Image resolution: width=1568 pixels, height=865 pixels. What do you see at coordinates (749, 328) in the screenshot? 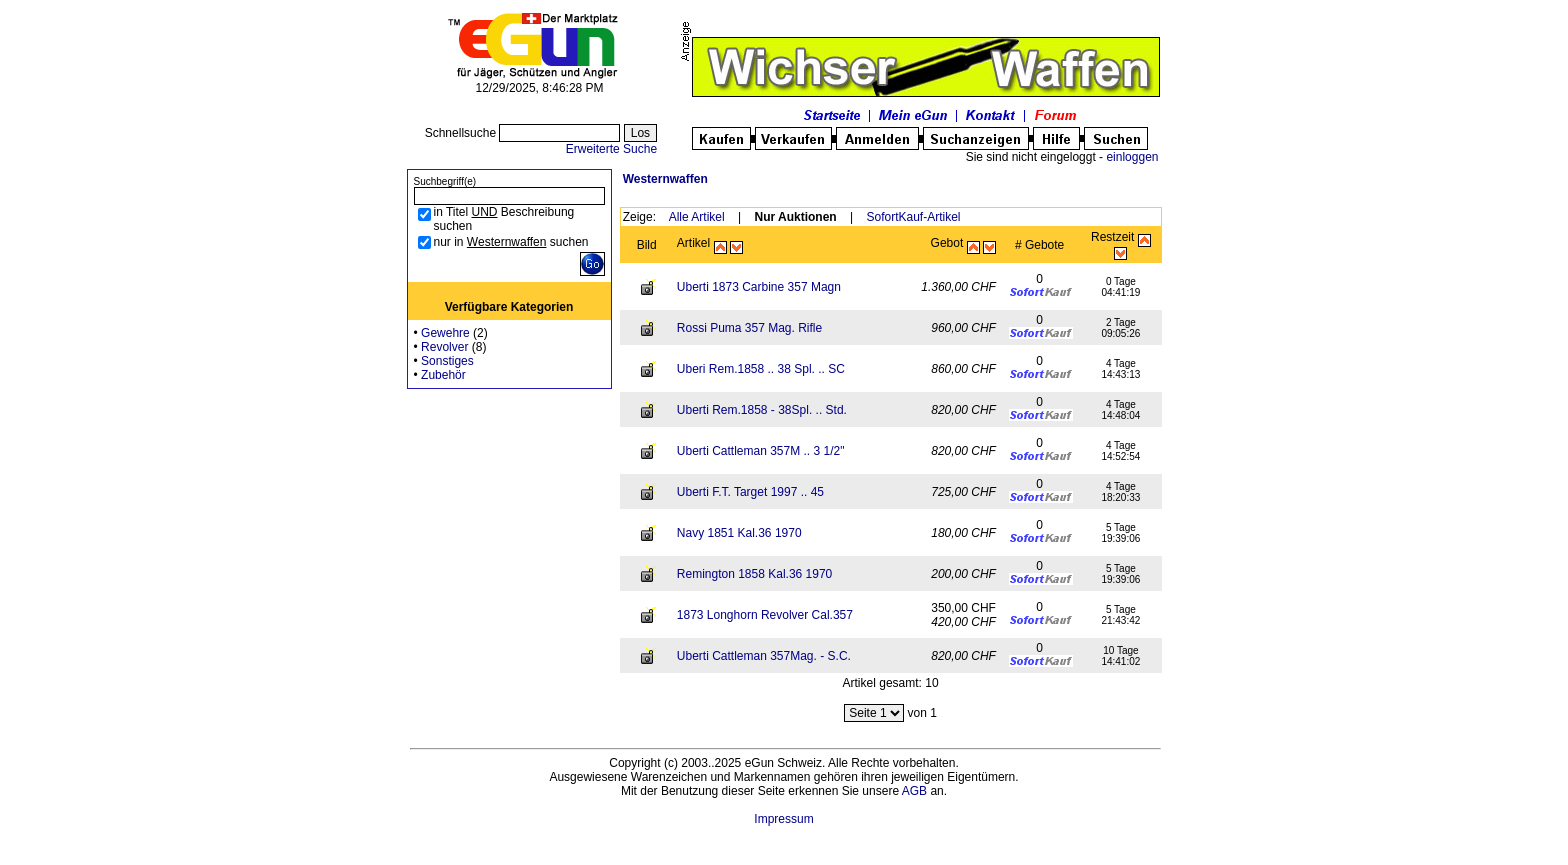
I see `Rossi Puma 357 Mag. Rifle` at bounding box center [749, 328].